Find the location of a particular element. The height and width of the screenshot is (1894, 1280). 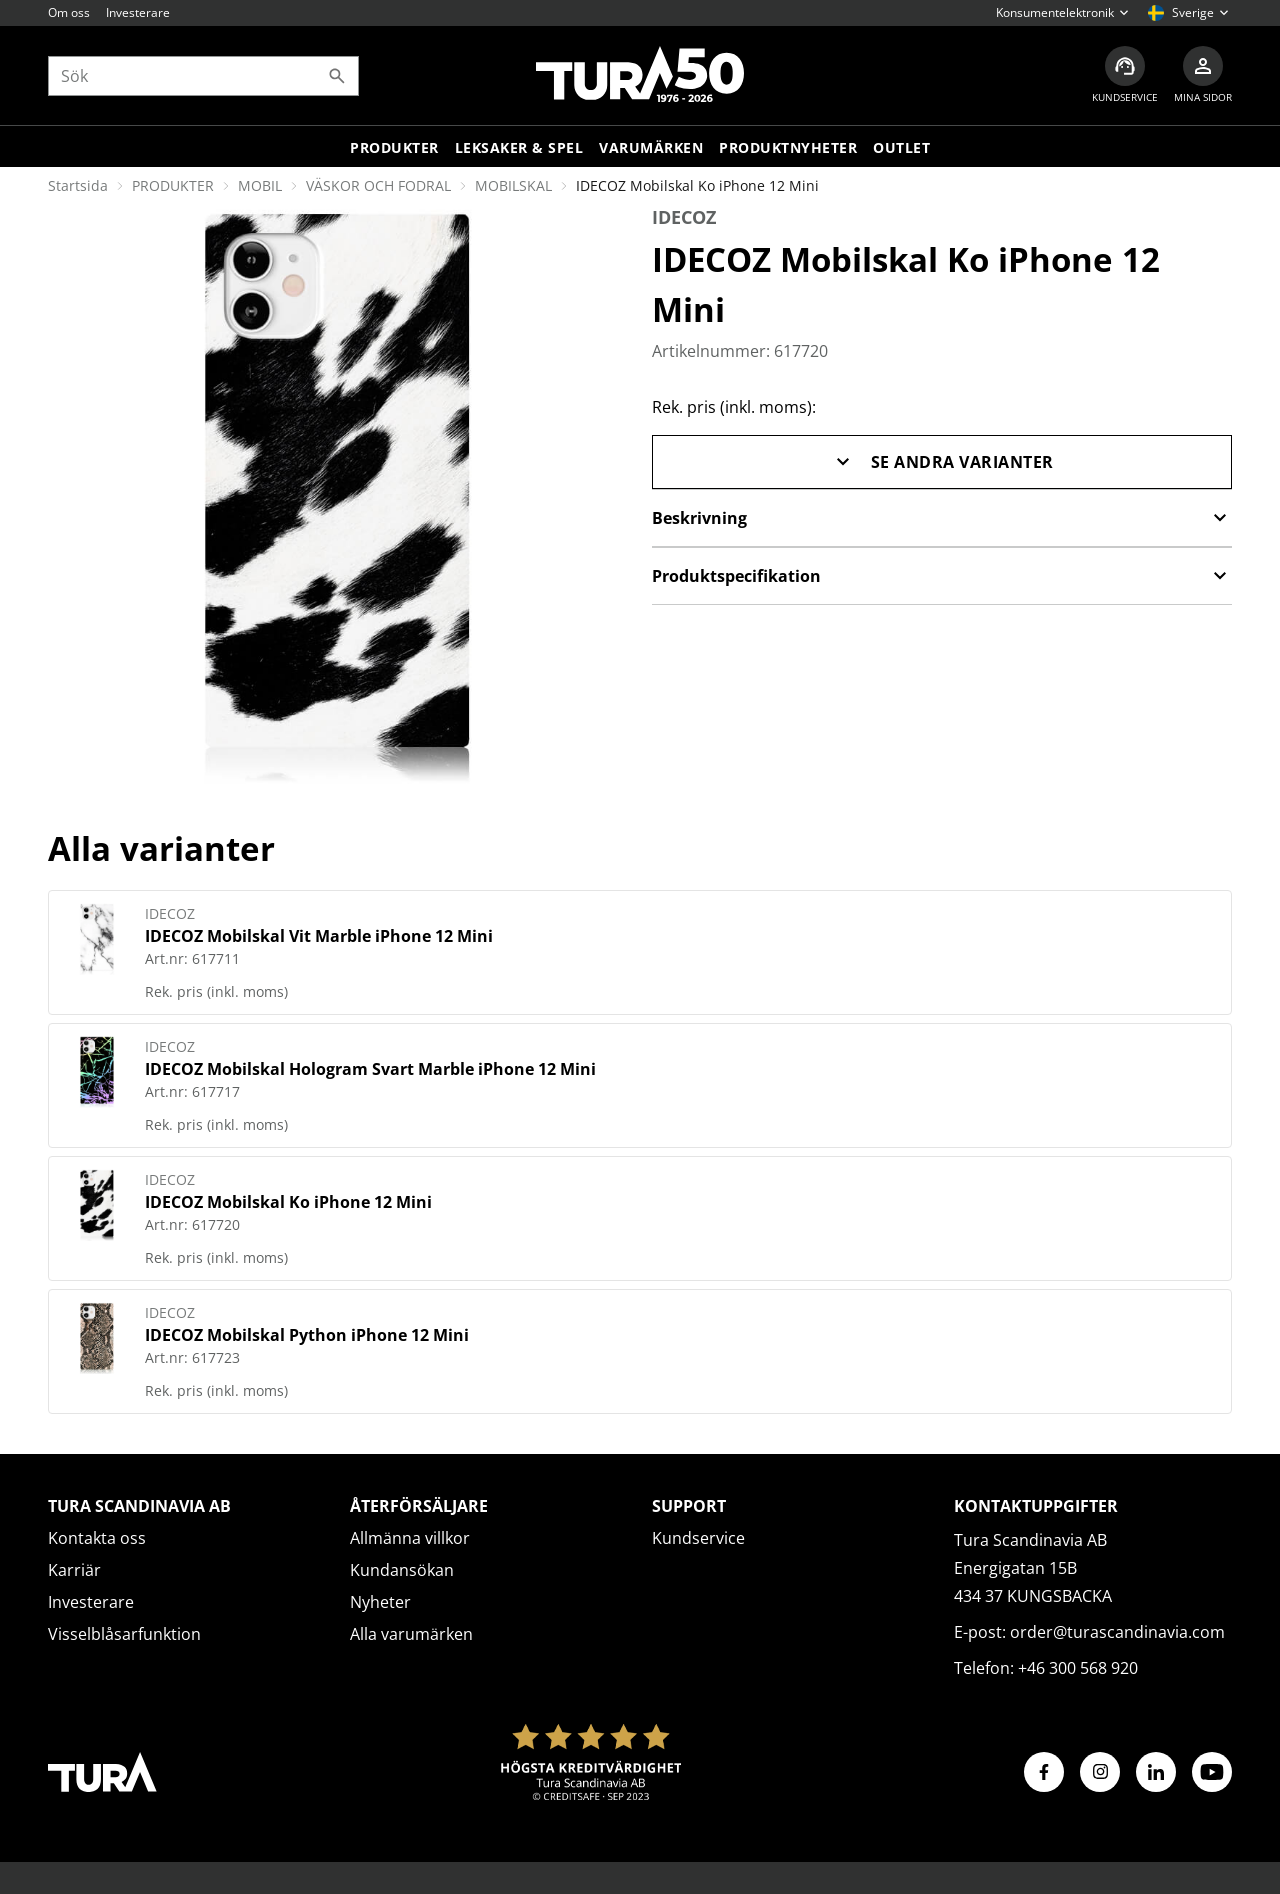

Investerare is located at coordinates (138, 12).